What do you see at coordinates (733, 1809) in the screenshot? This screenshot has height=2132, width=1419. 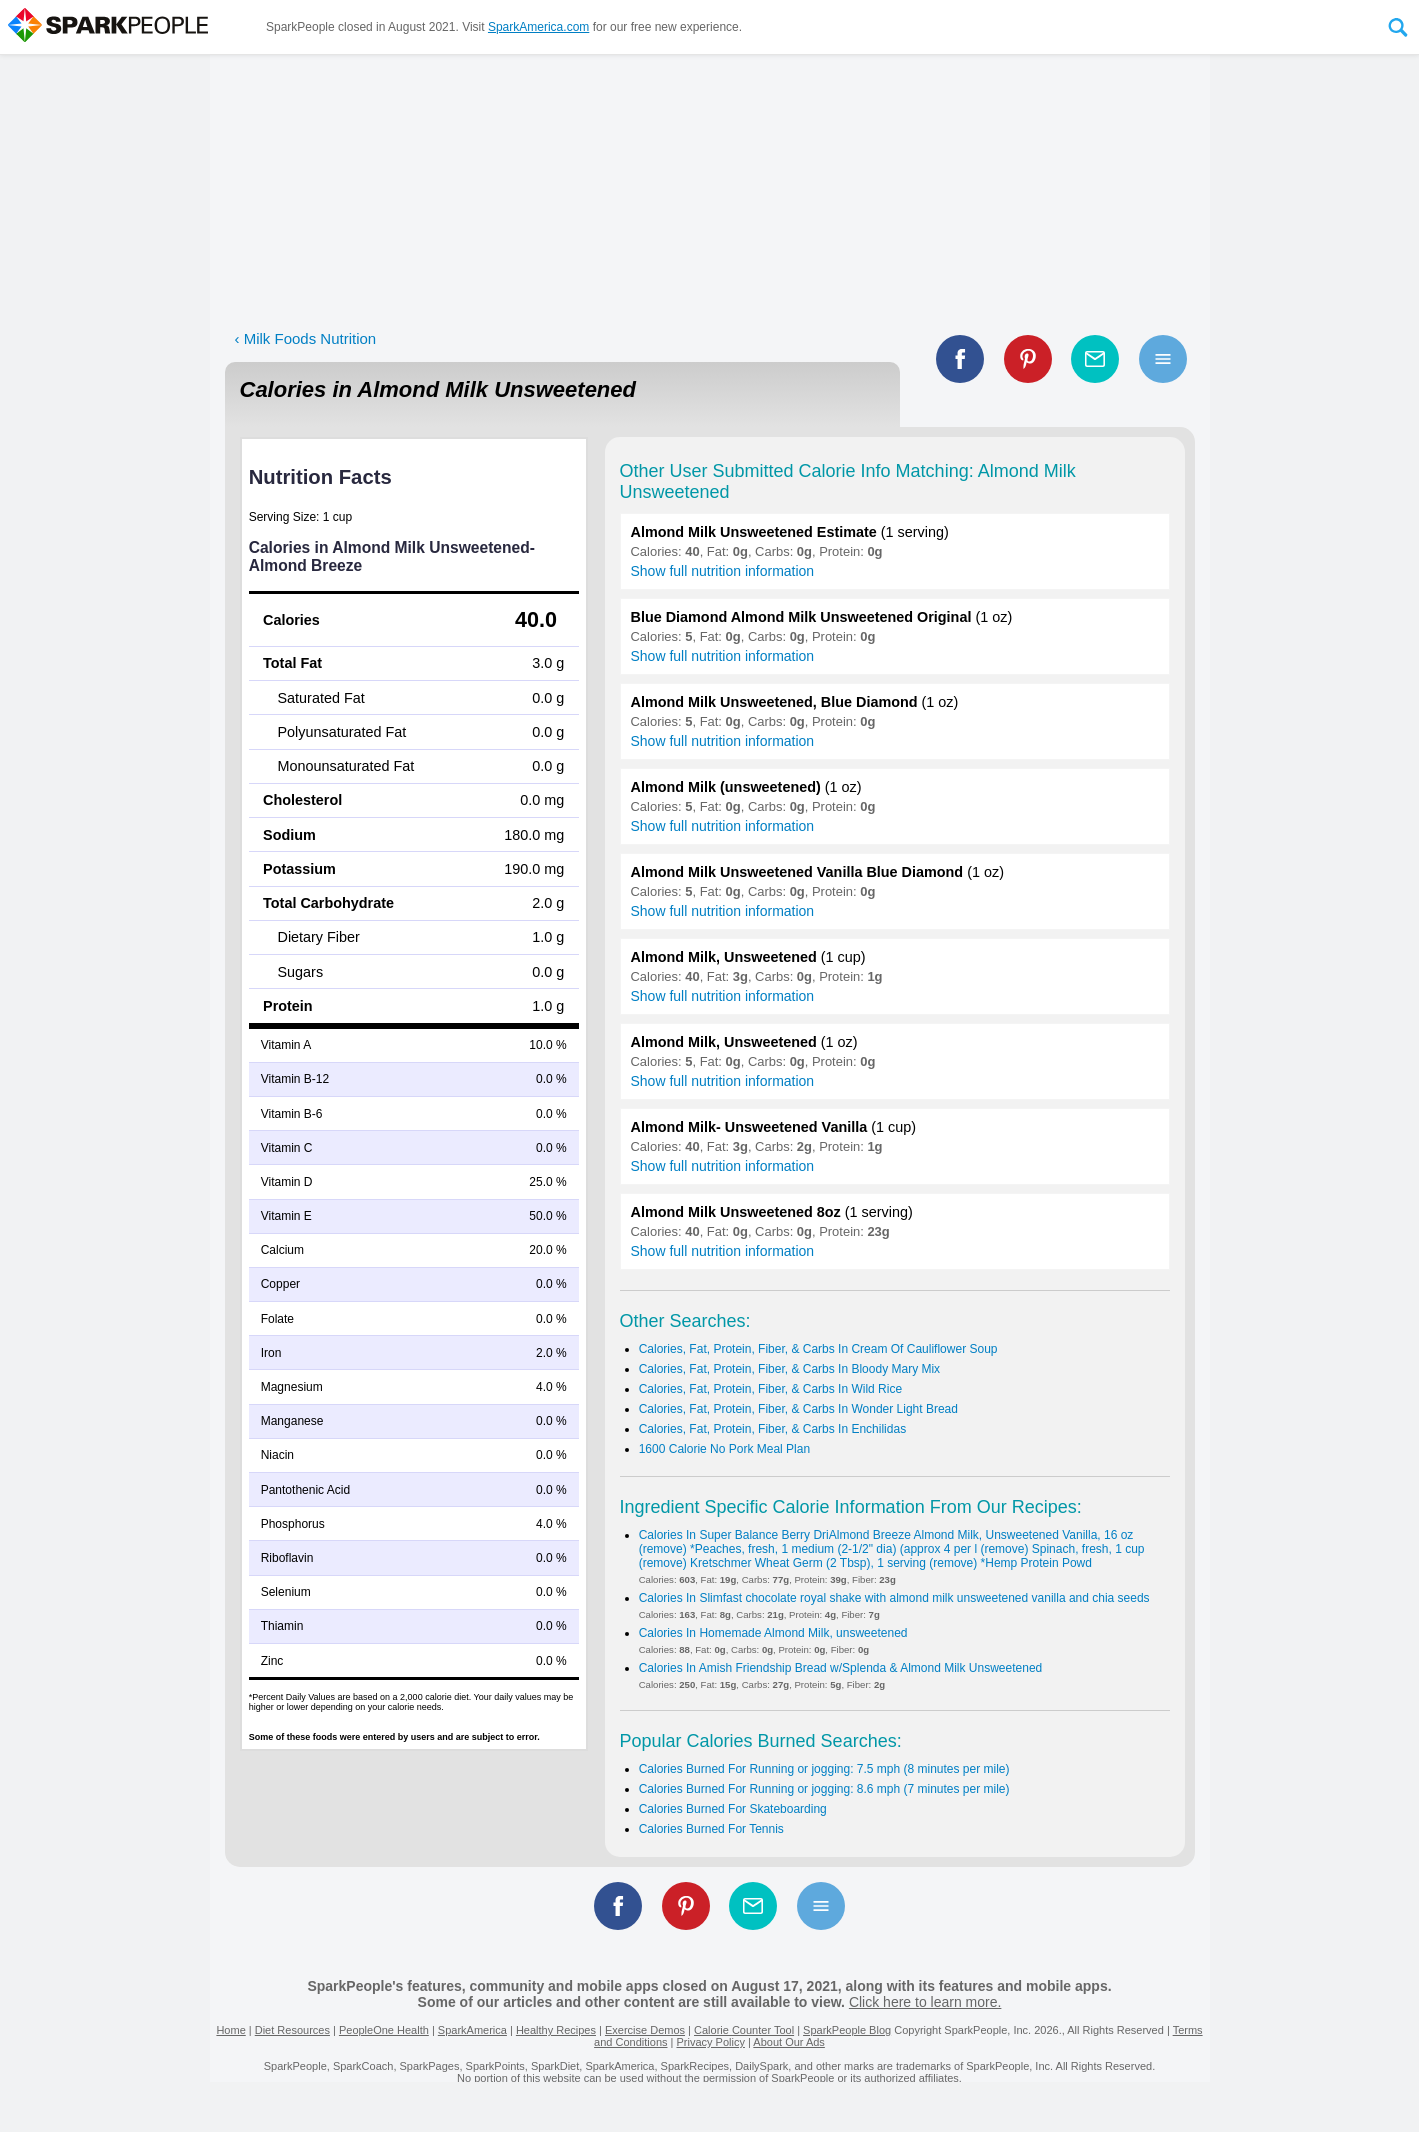 I see `Calories Burned For Skateboarding` at bounding box center [733, 1809].